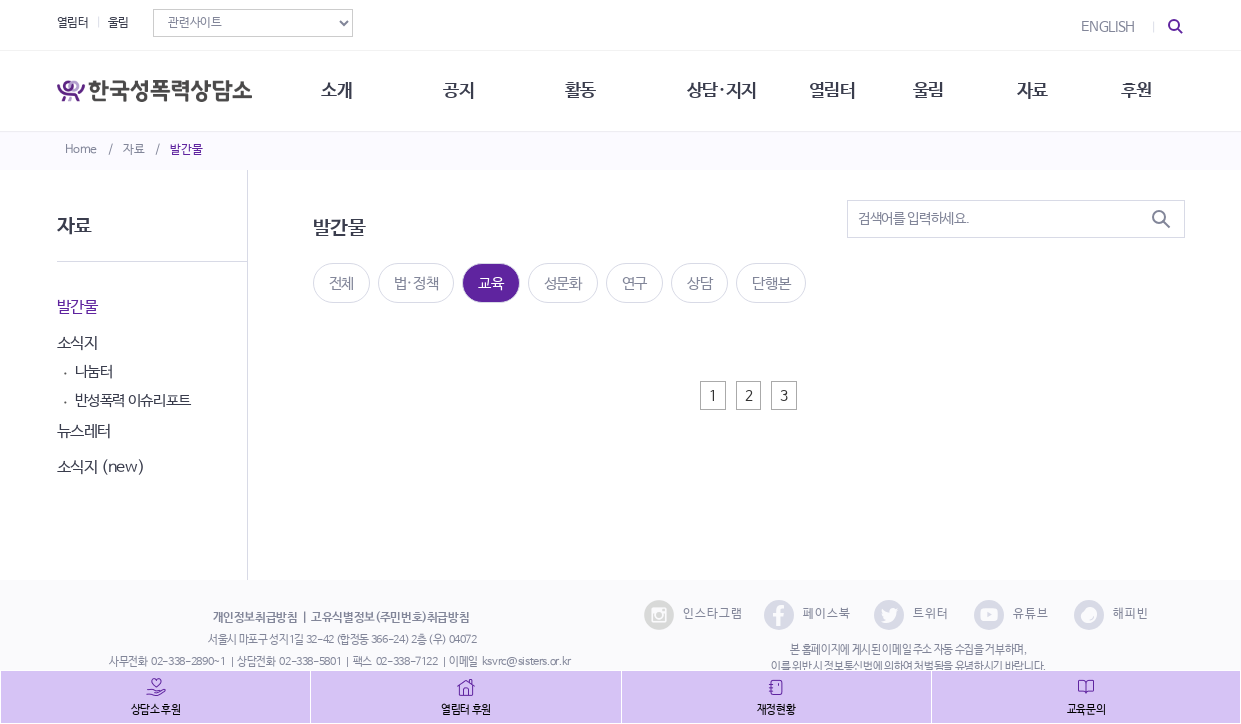  Describe the element at coordinates (490, 283) in the screenshot. I see `교육` at that location.